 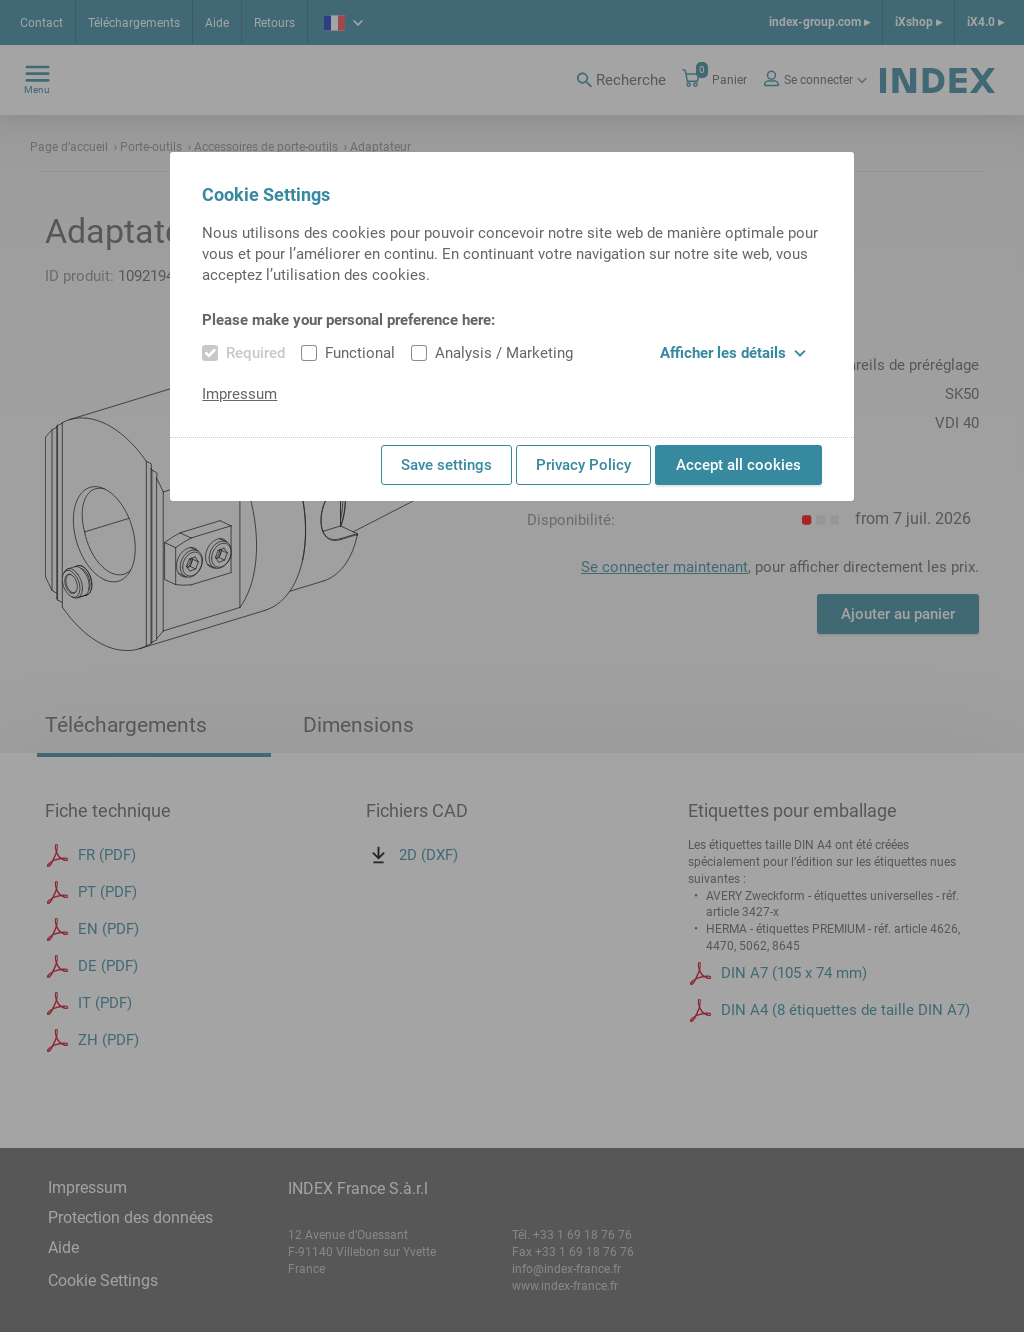 I want to click on Accept all cookies, so click(x=738, y=465).